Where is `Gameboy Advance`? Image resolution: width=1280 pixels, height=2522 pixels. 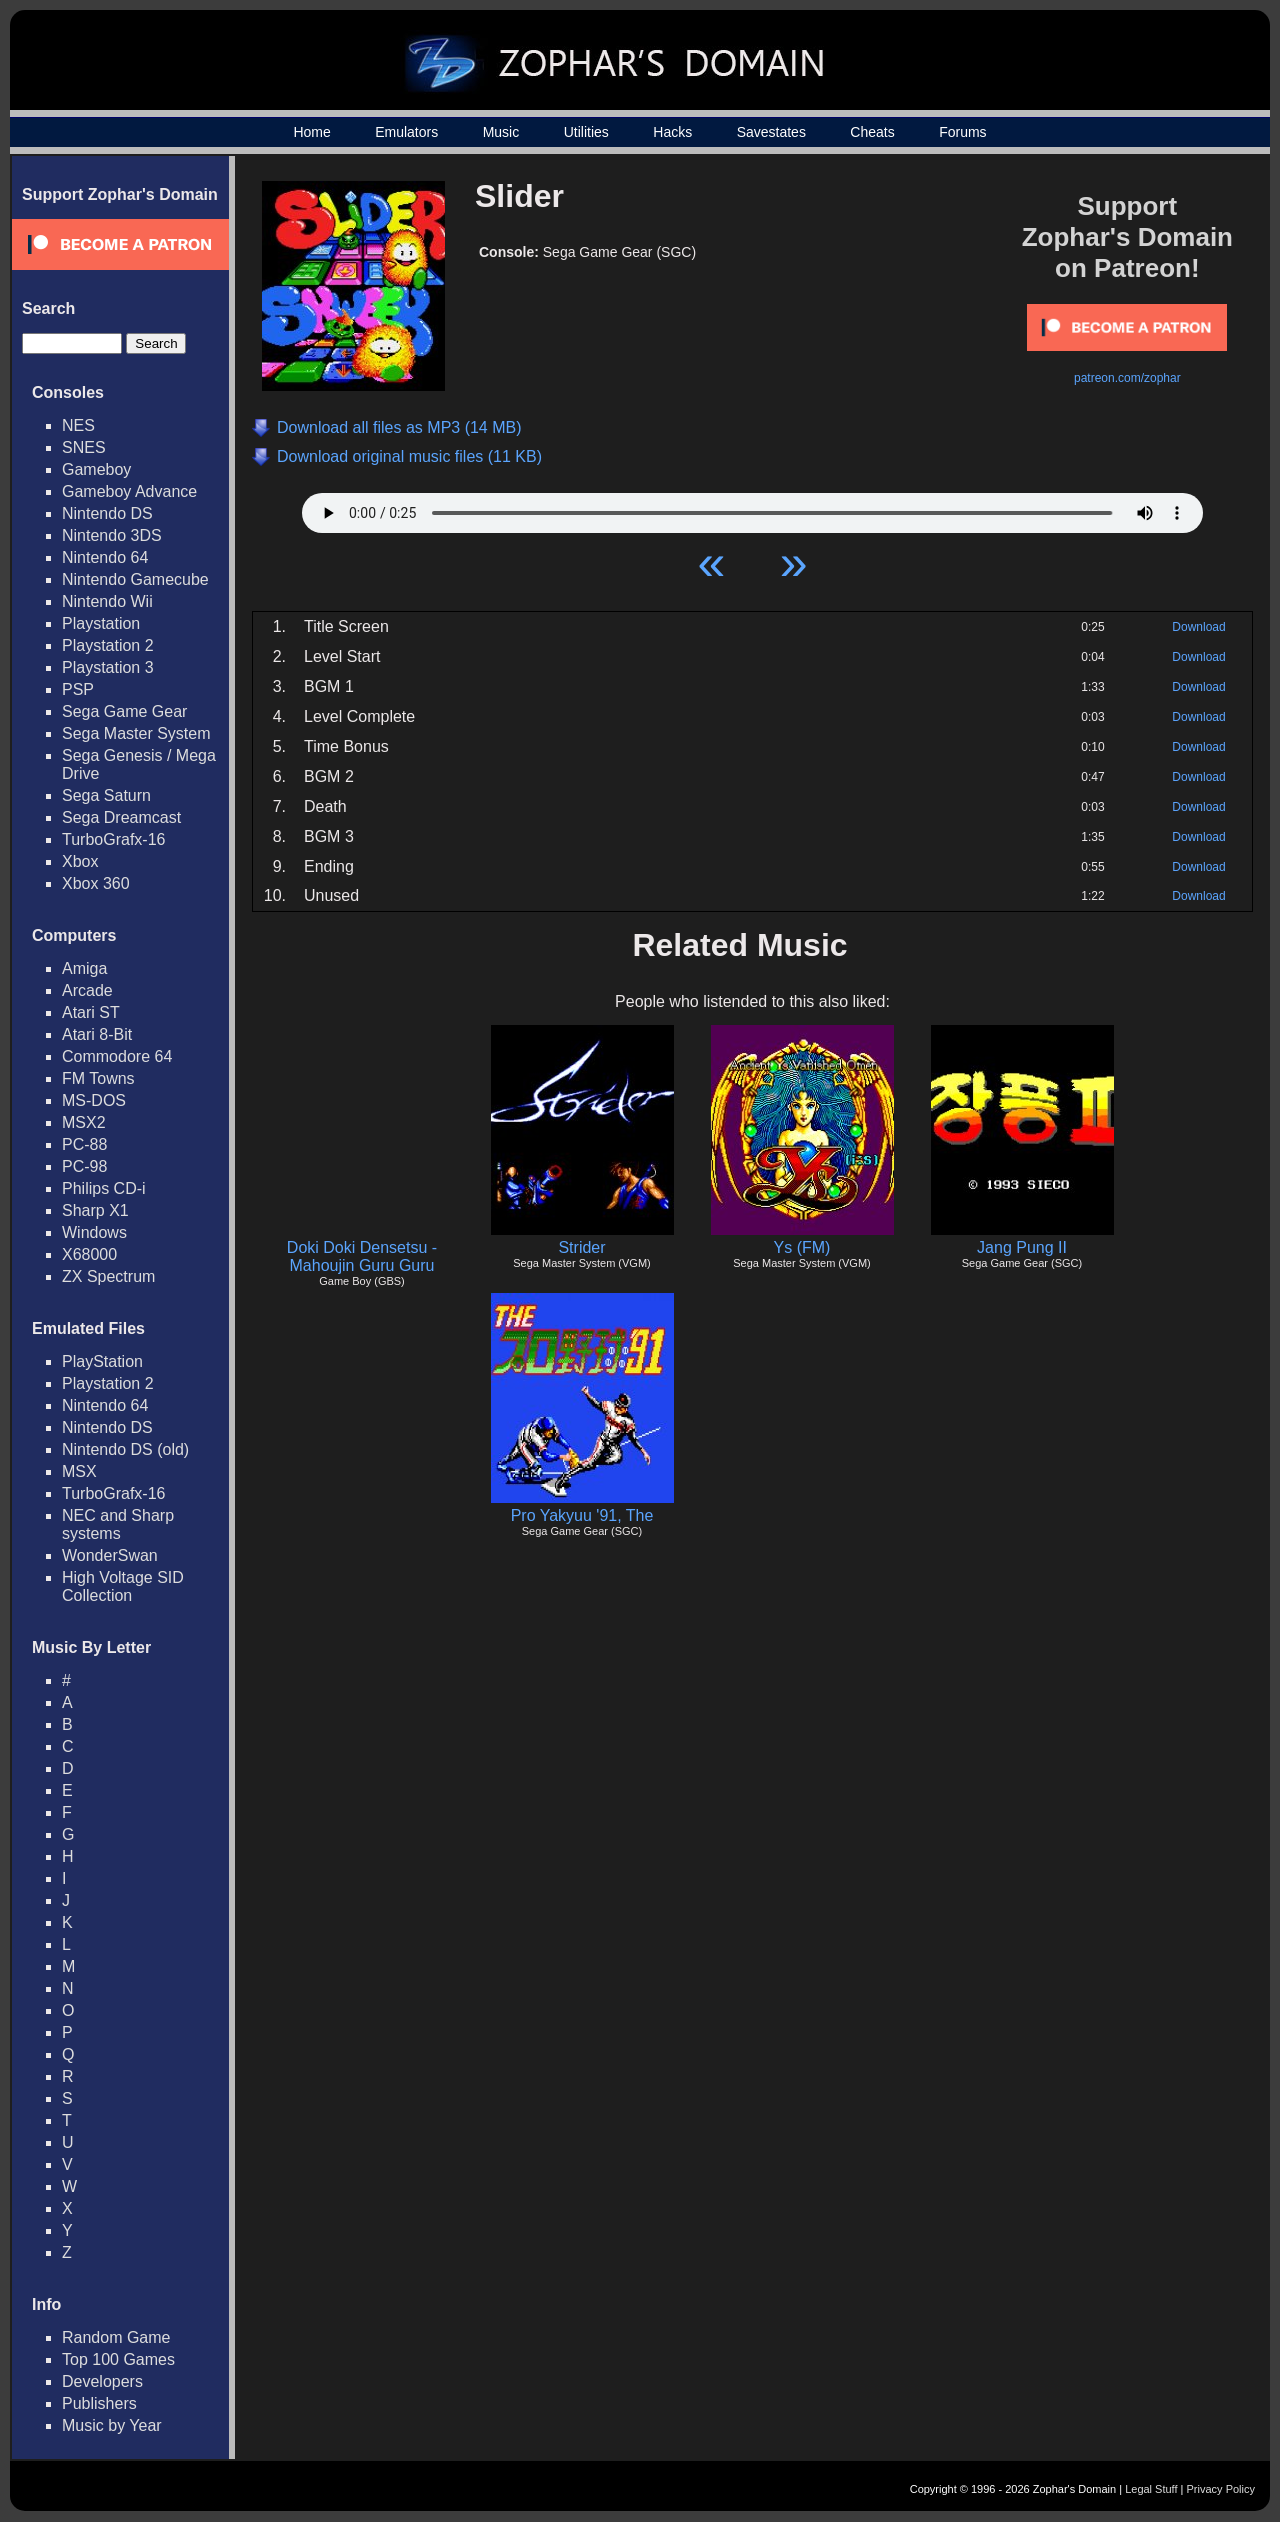 Gameboy Advance is located at coordinates (129, 491).